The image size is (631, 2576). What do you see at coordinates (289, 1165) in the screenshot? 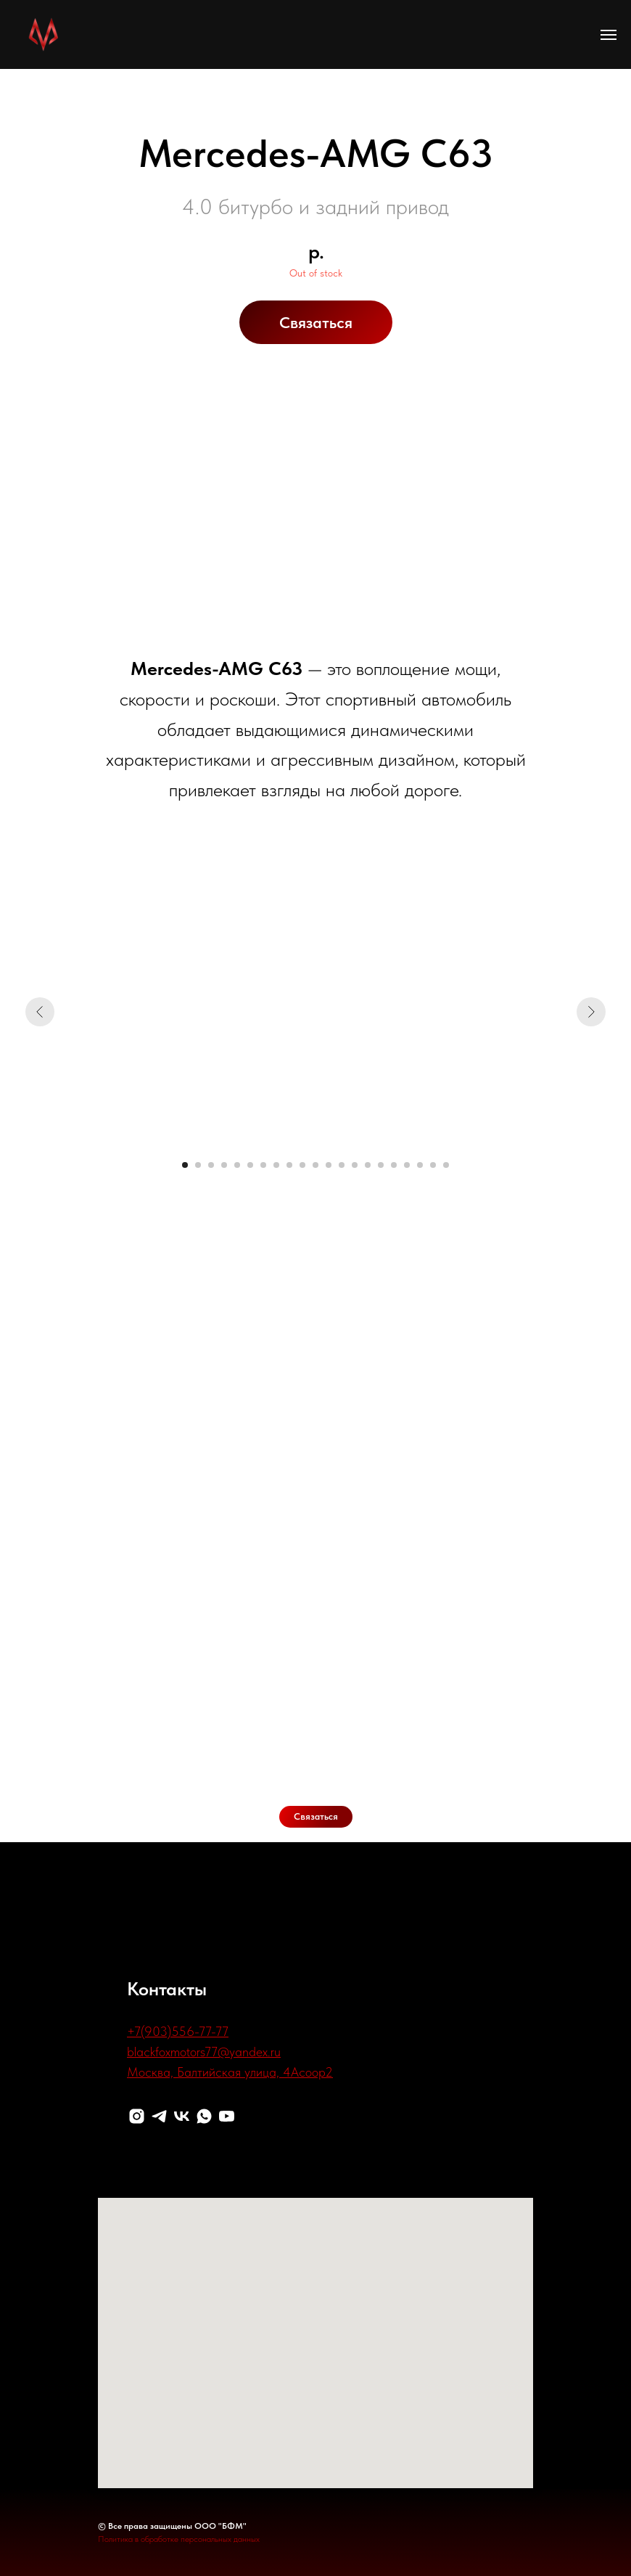
I see `[Перейти к слайду 9]` at bounding box center [289, 1165].